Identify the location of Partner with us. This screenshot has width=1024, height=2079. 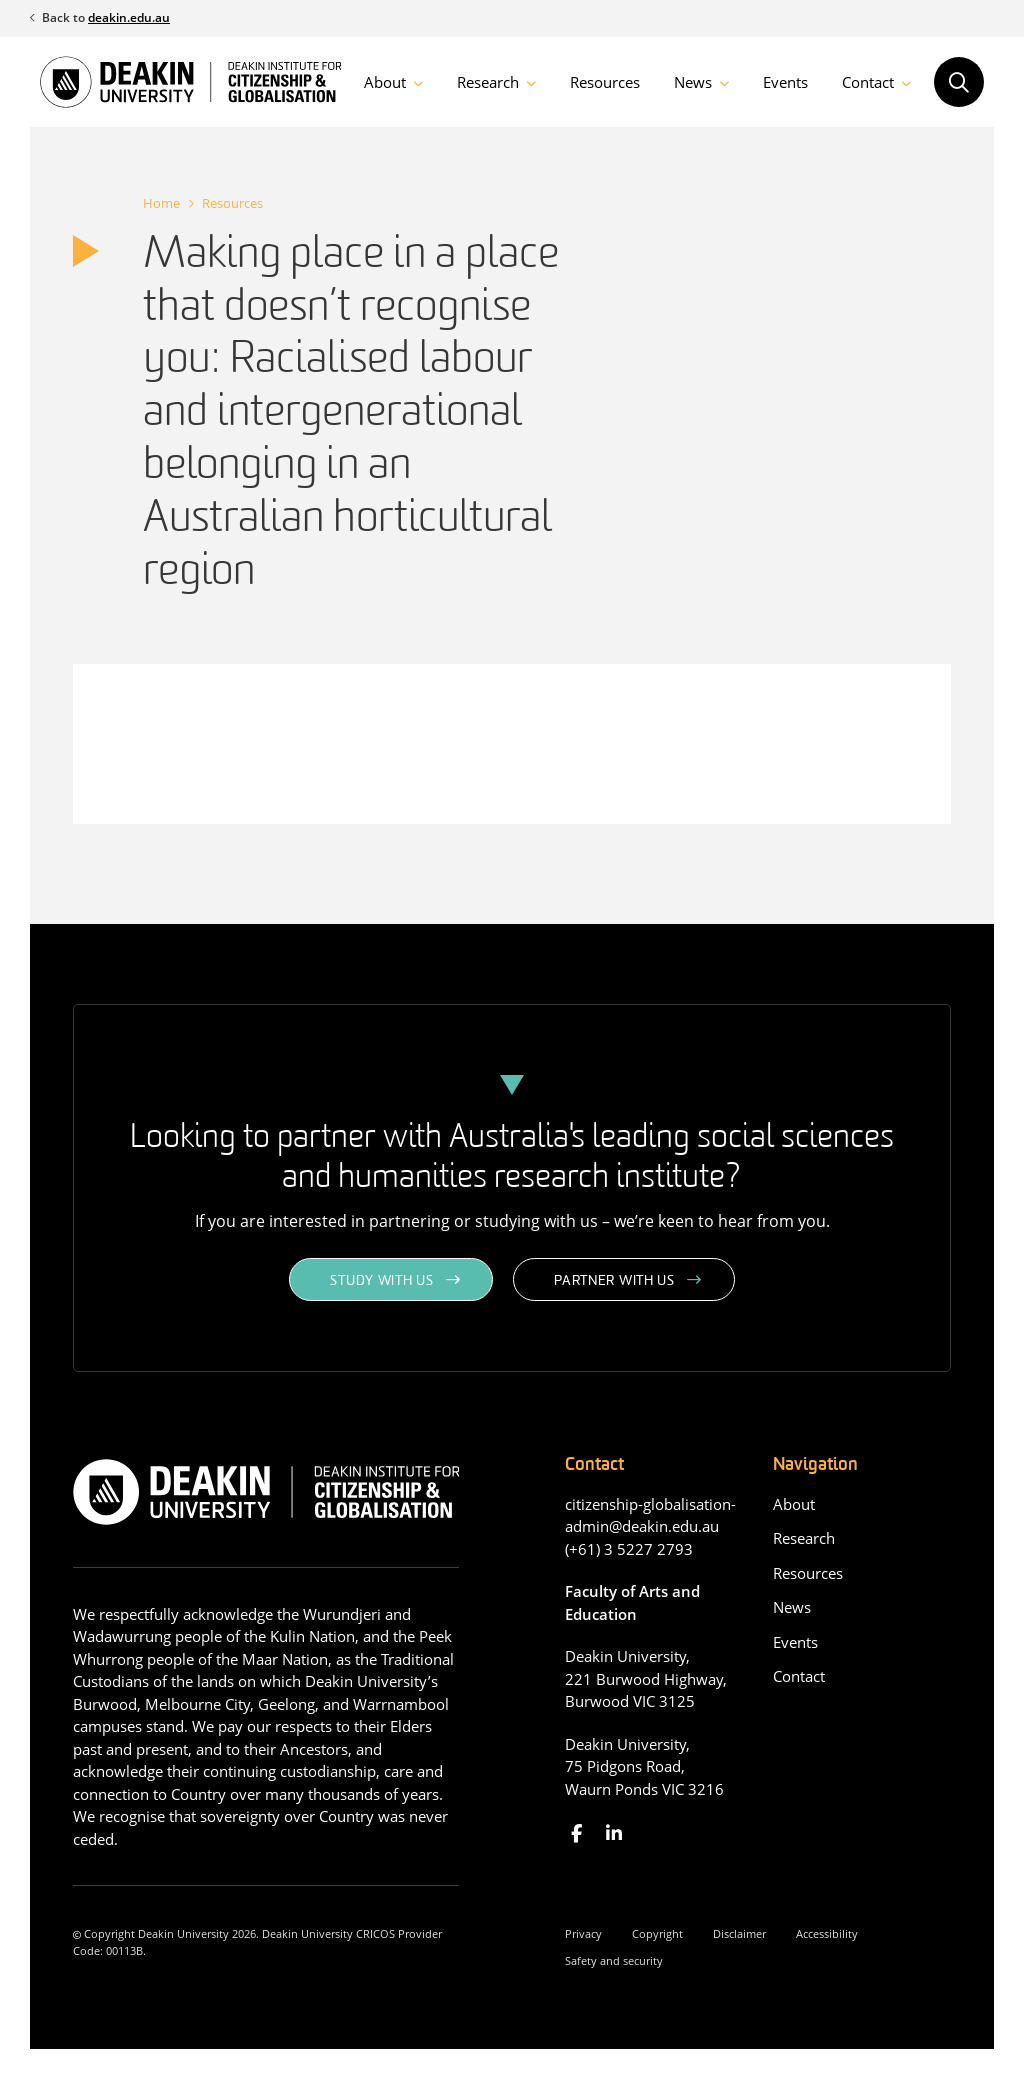
(614, 1281).